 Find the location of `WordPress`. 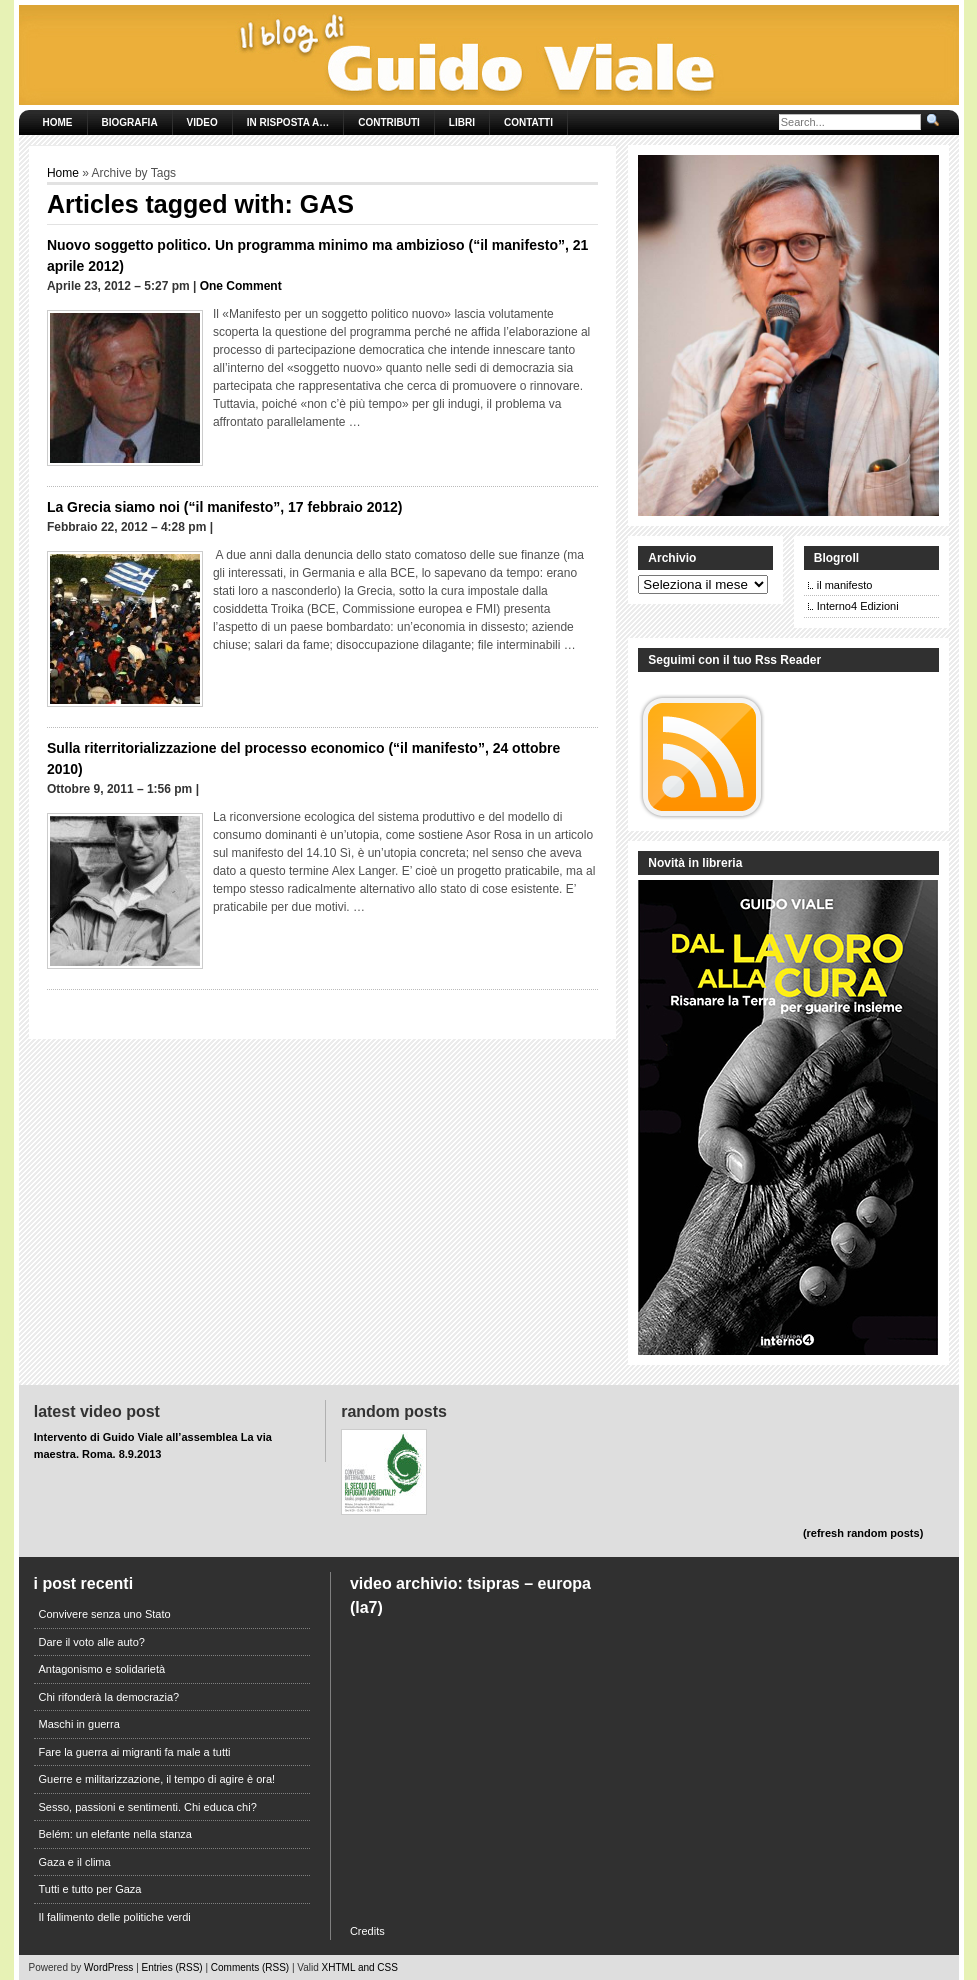

WordPress is located at coordinates (108, 1967).